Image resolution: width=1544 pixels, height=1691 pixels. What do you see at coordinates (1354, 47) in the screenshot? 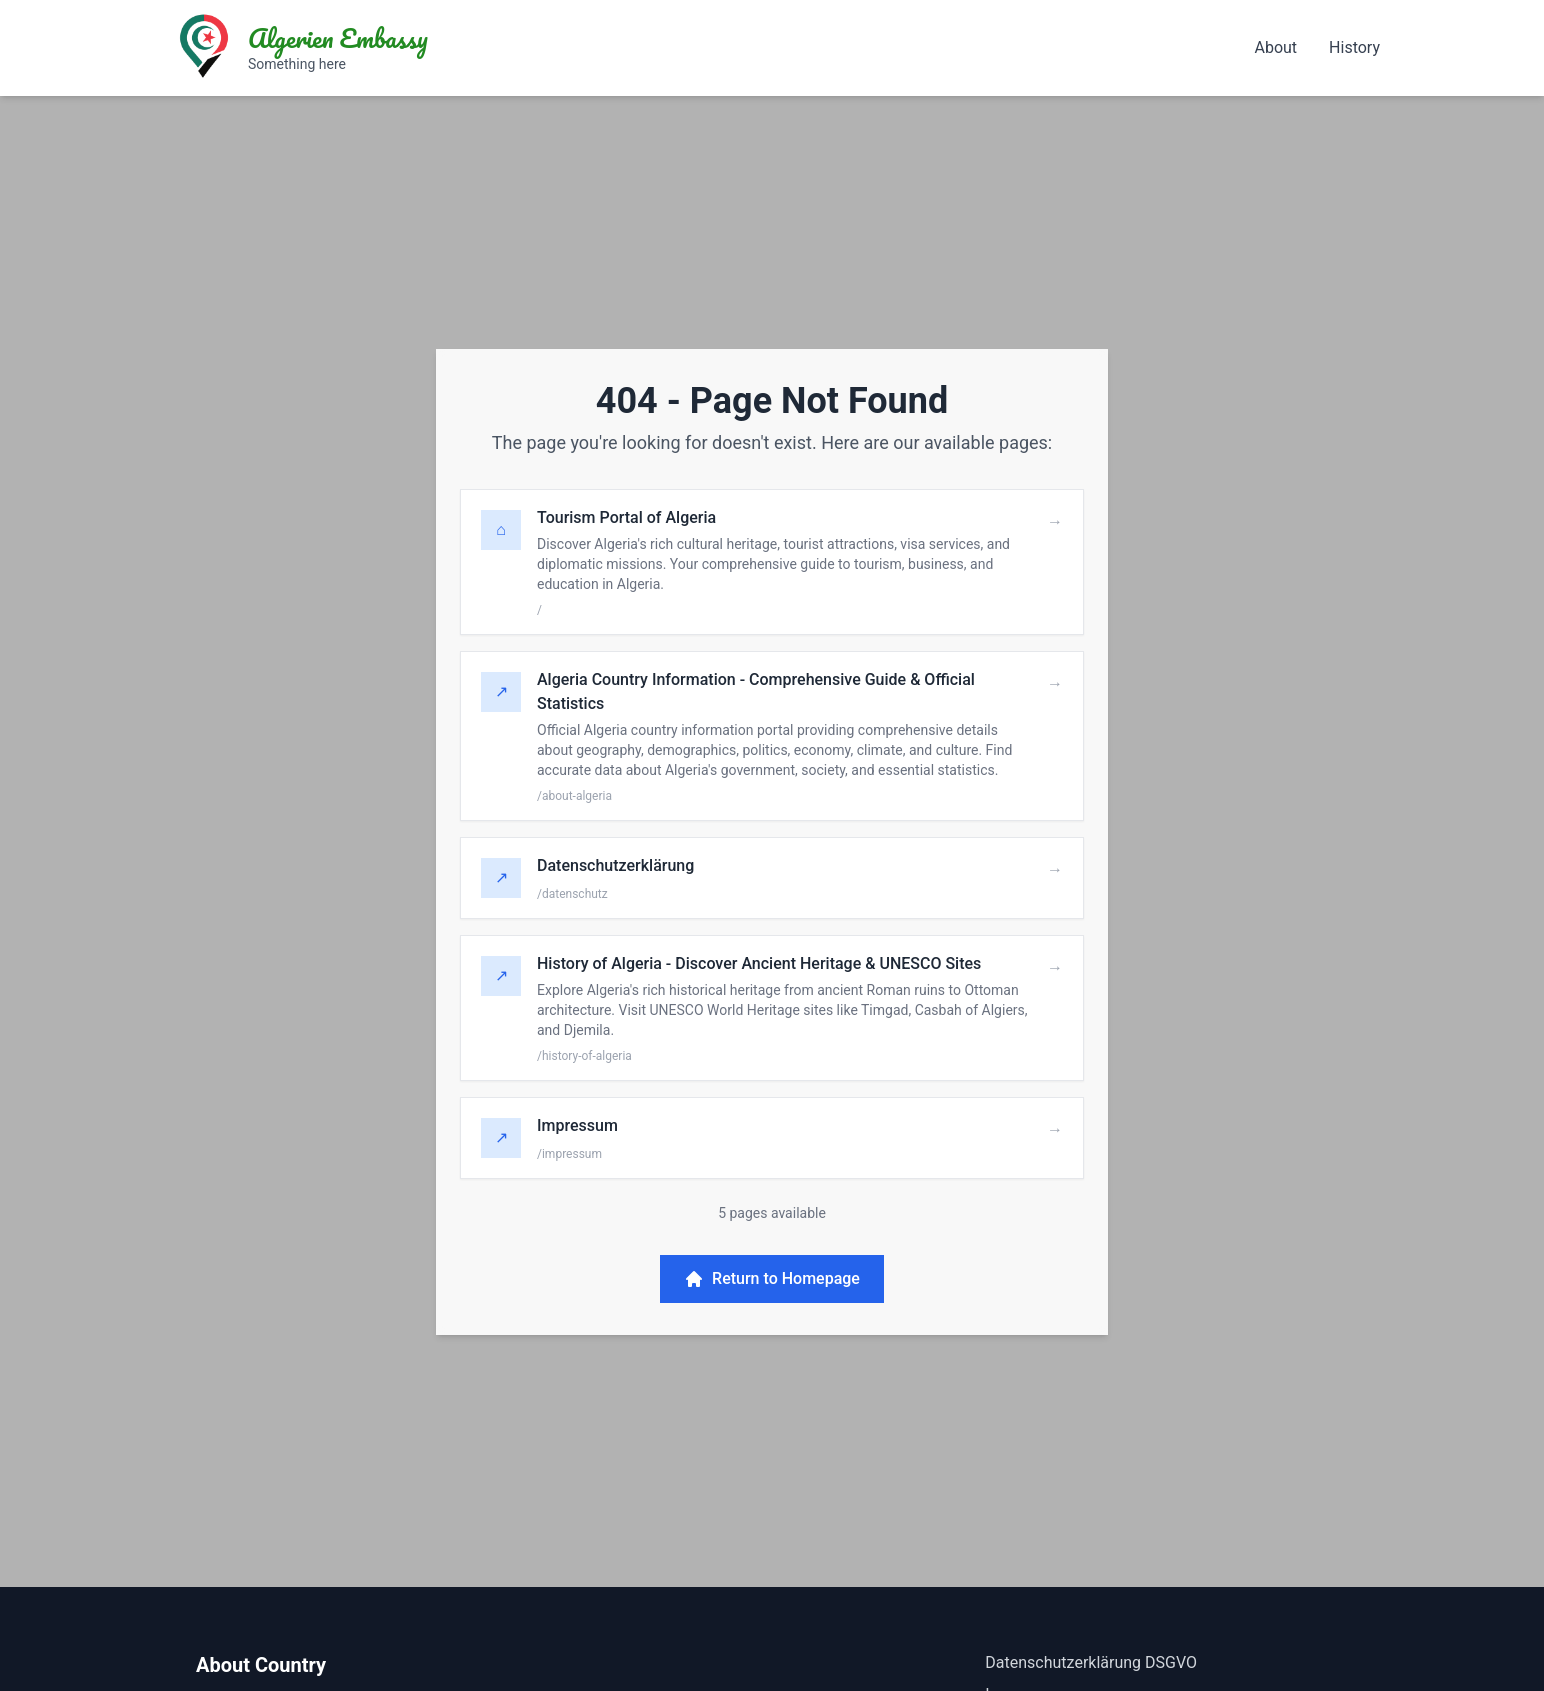
I see `History` at bounding box center [1354, 47].